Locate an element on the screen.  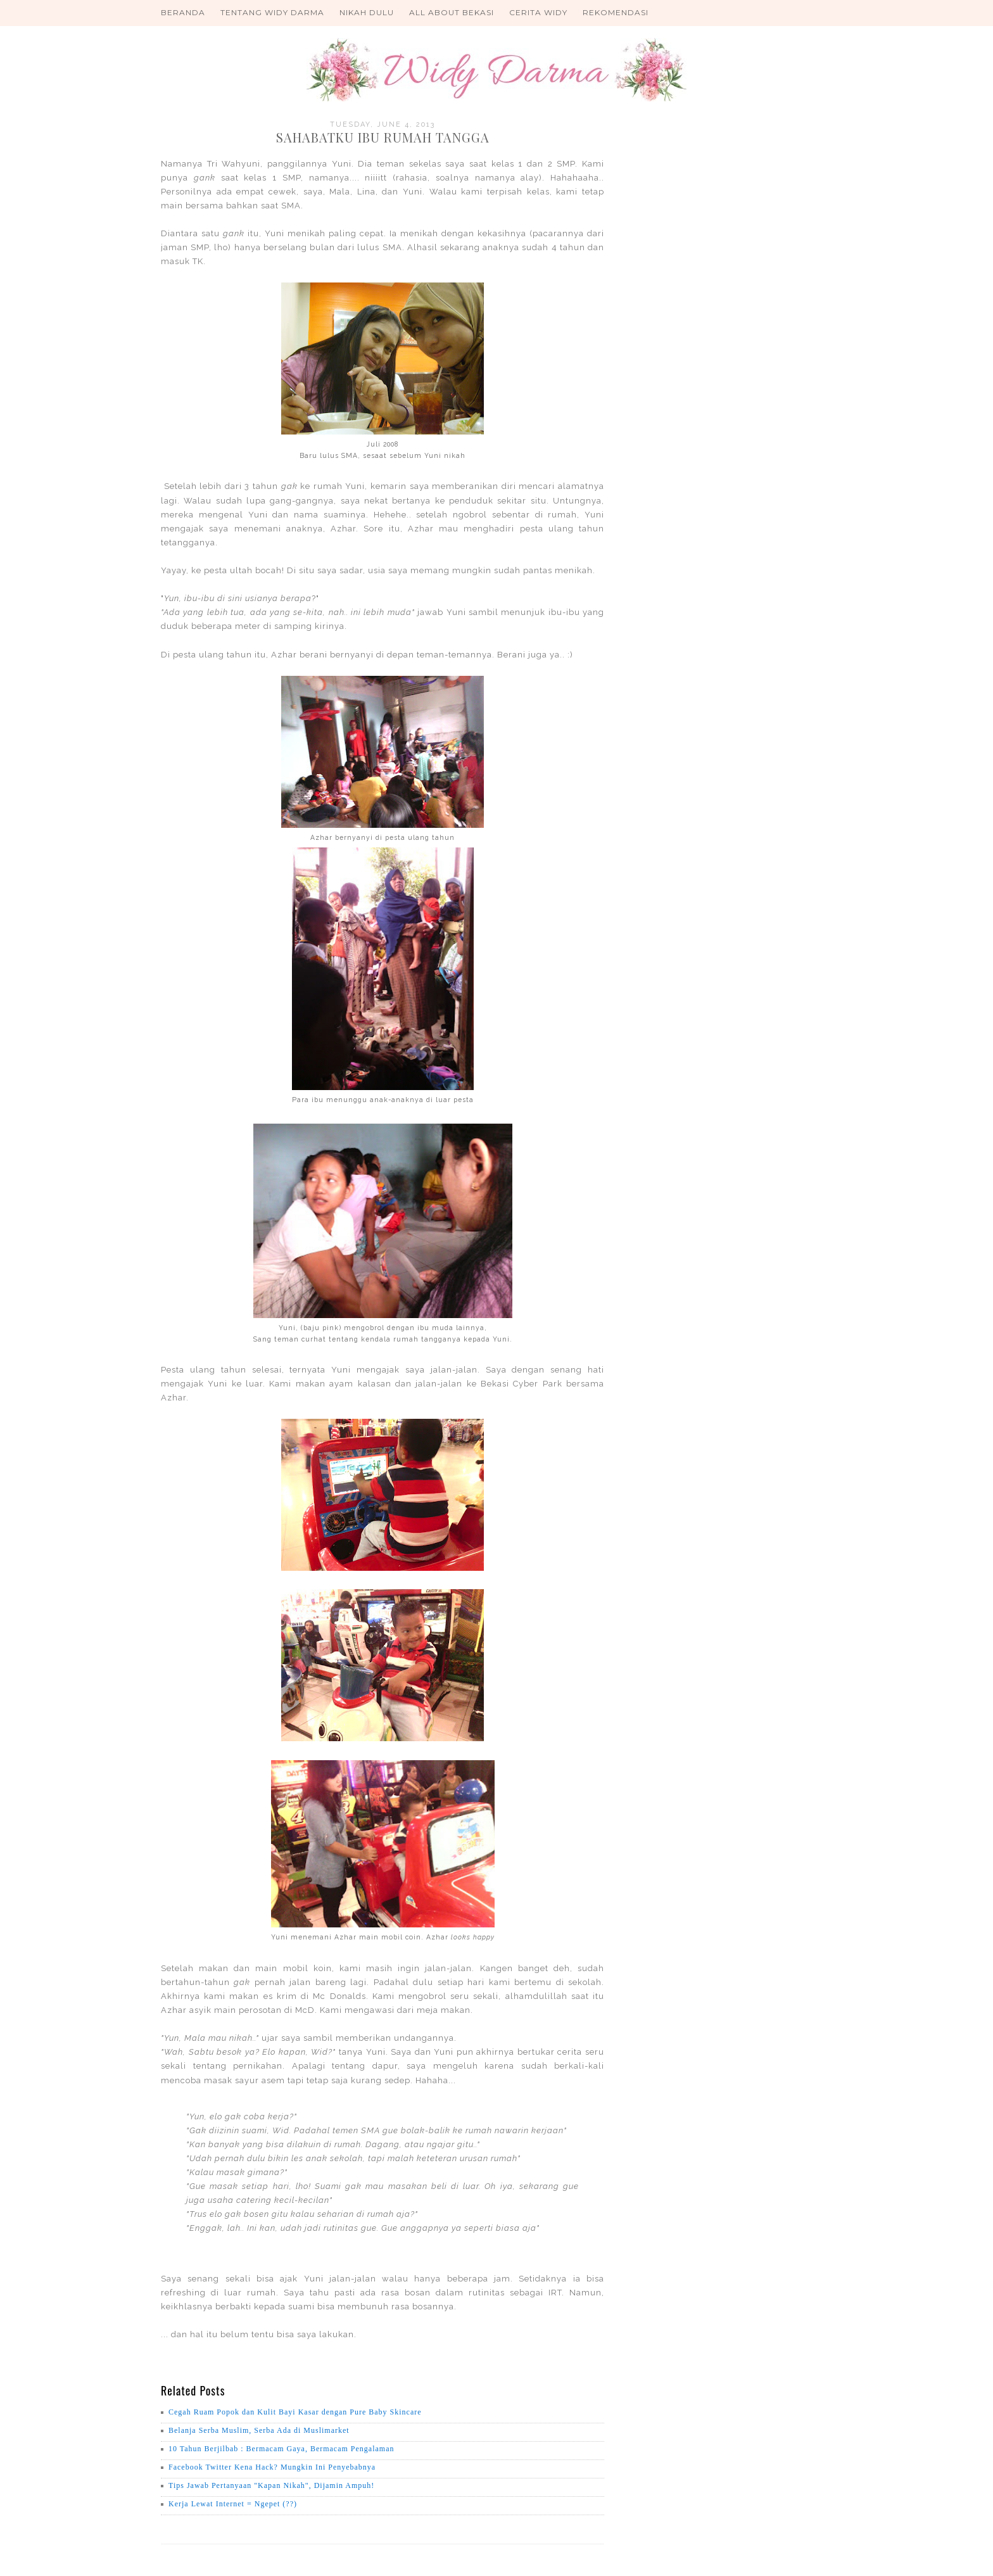
Kerja Lewat Internet = Ngepet (??) is located at coordinates (232, 2503).